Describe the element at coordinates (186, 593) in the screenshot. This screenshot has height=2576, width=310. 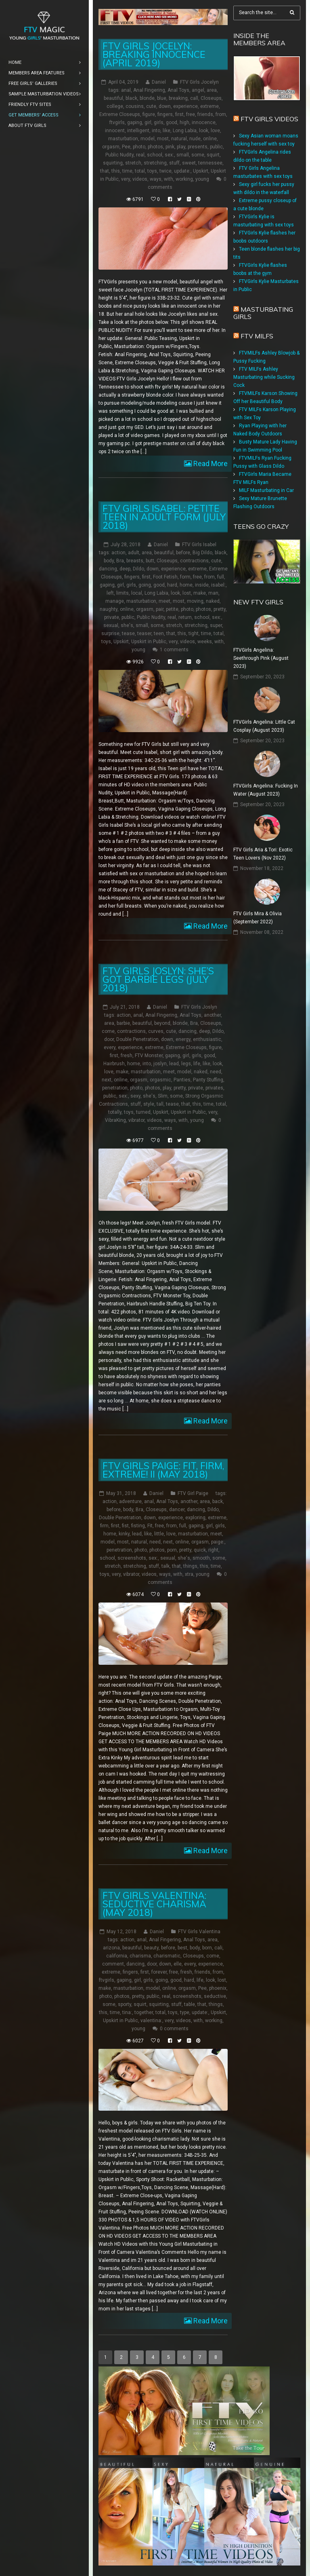
I see `lost` at that location.